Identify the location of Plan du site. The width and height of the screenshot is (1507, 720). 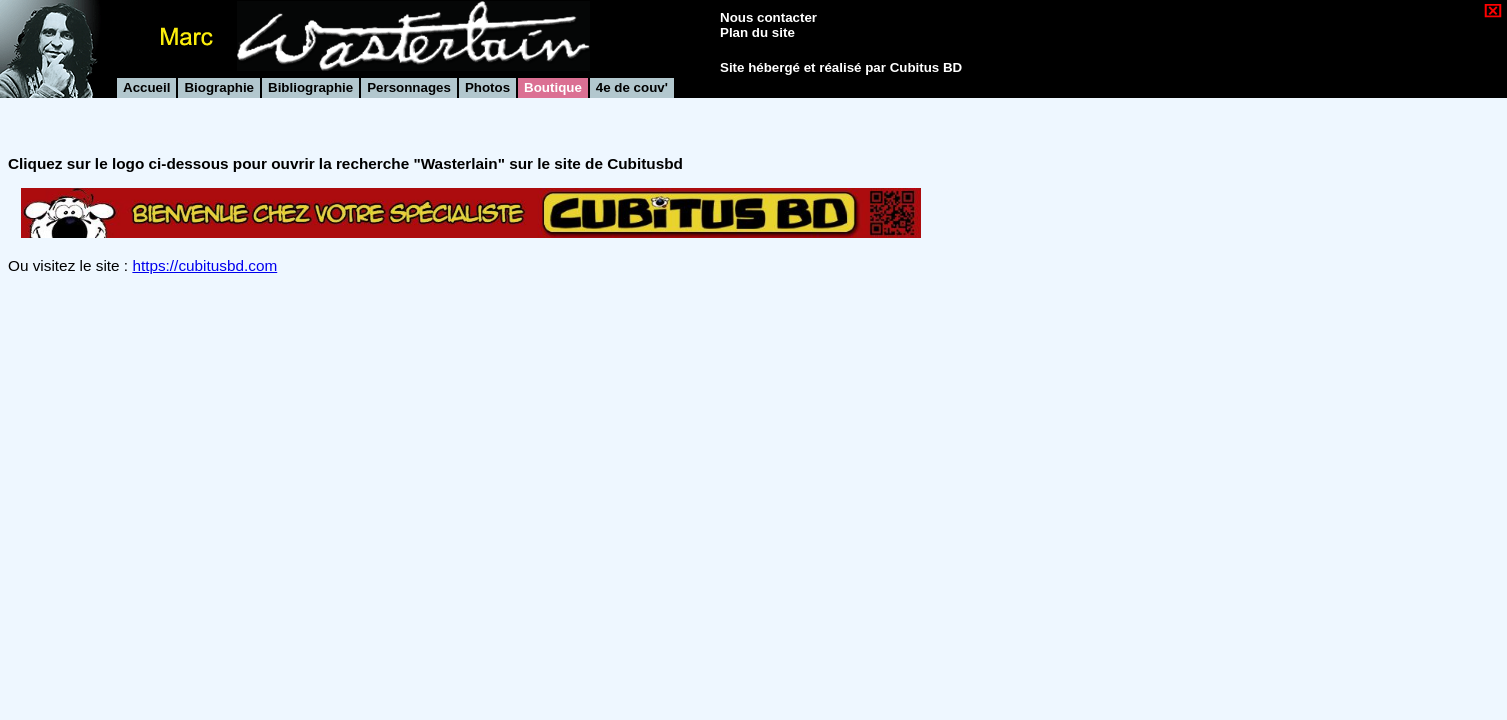
(757, 32).